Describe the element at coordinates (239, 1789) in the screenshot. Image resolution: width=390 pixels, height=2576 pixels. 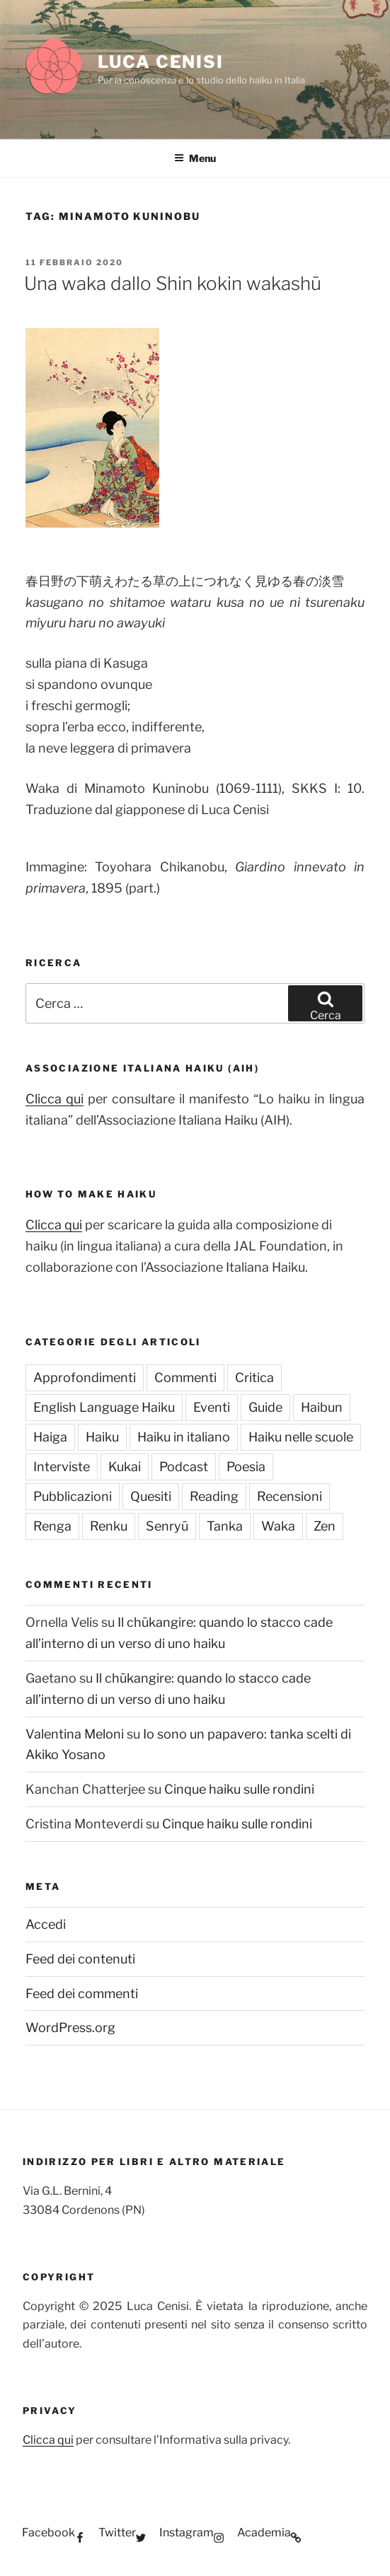
I see `Cinque haiku sulle rondini` at that location.